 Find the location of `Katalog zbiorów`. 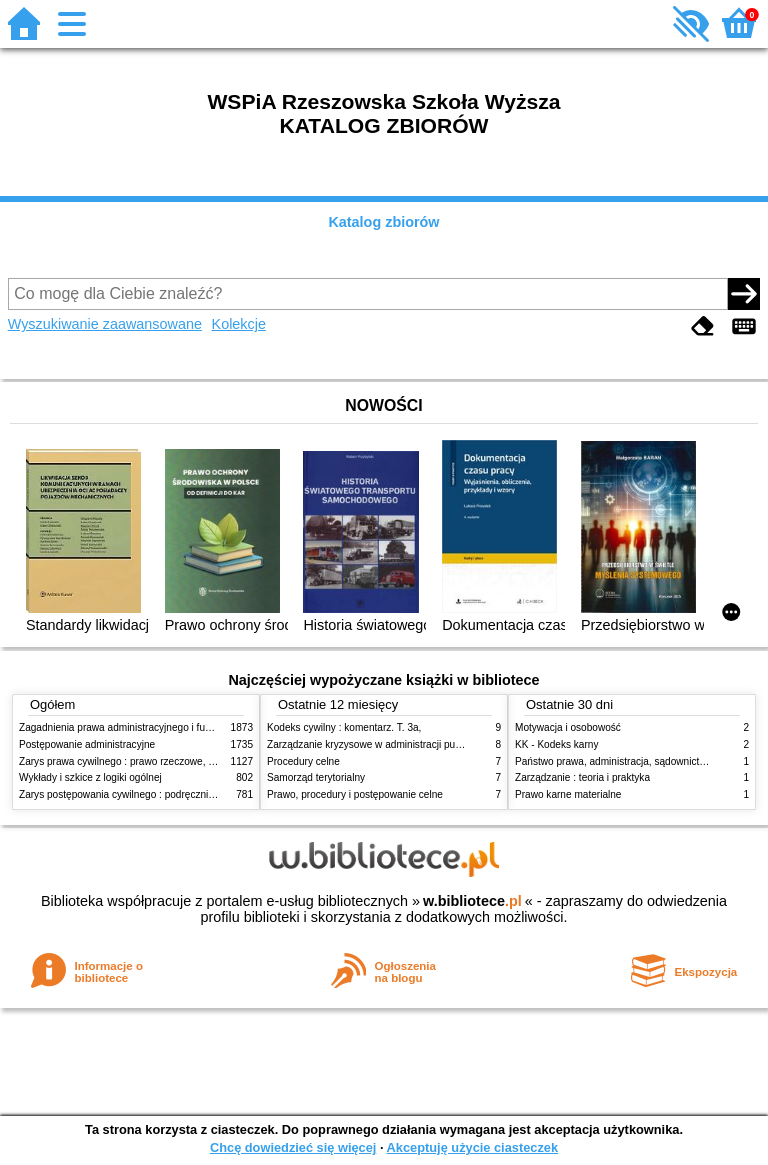

Katalog zbiorów is located at coordinates (383, 222).